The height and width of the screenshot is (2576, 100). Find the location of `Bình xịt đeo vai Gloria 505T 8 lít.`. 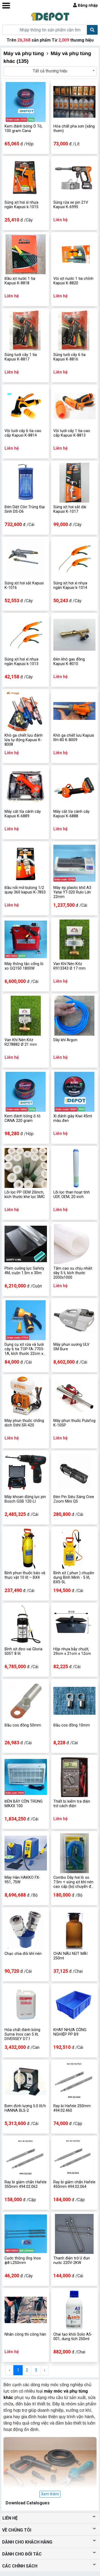

Bình xịt đeo vai Gloria 505T 8 lít. is located at coordinates (23, 1651).